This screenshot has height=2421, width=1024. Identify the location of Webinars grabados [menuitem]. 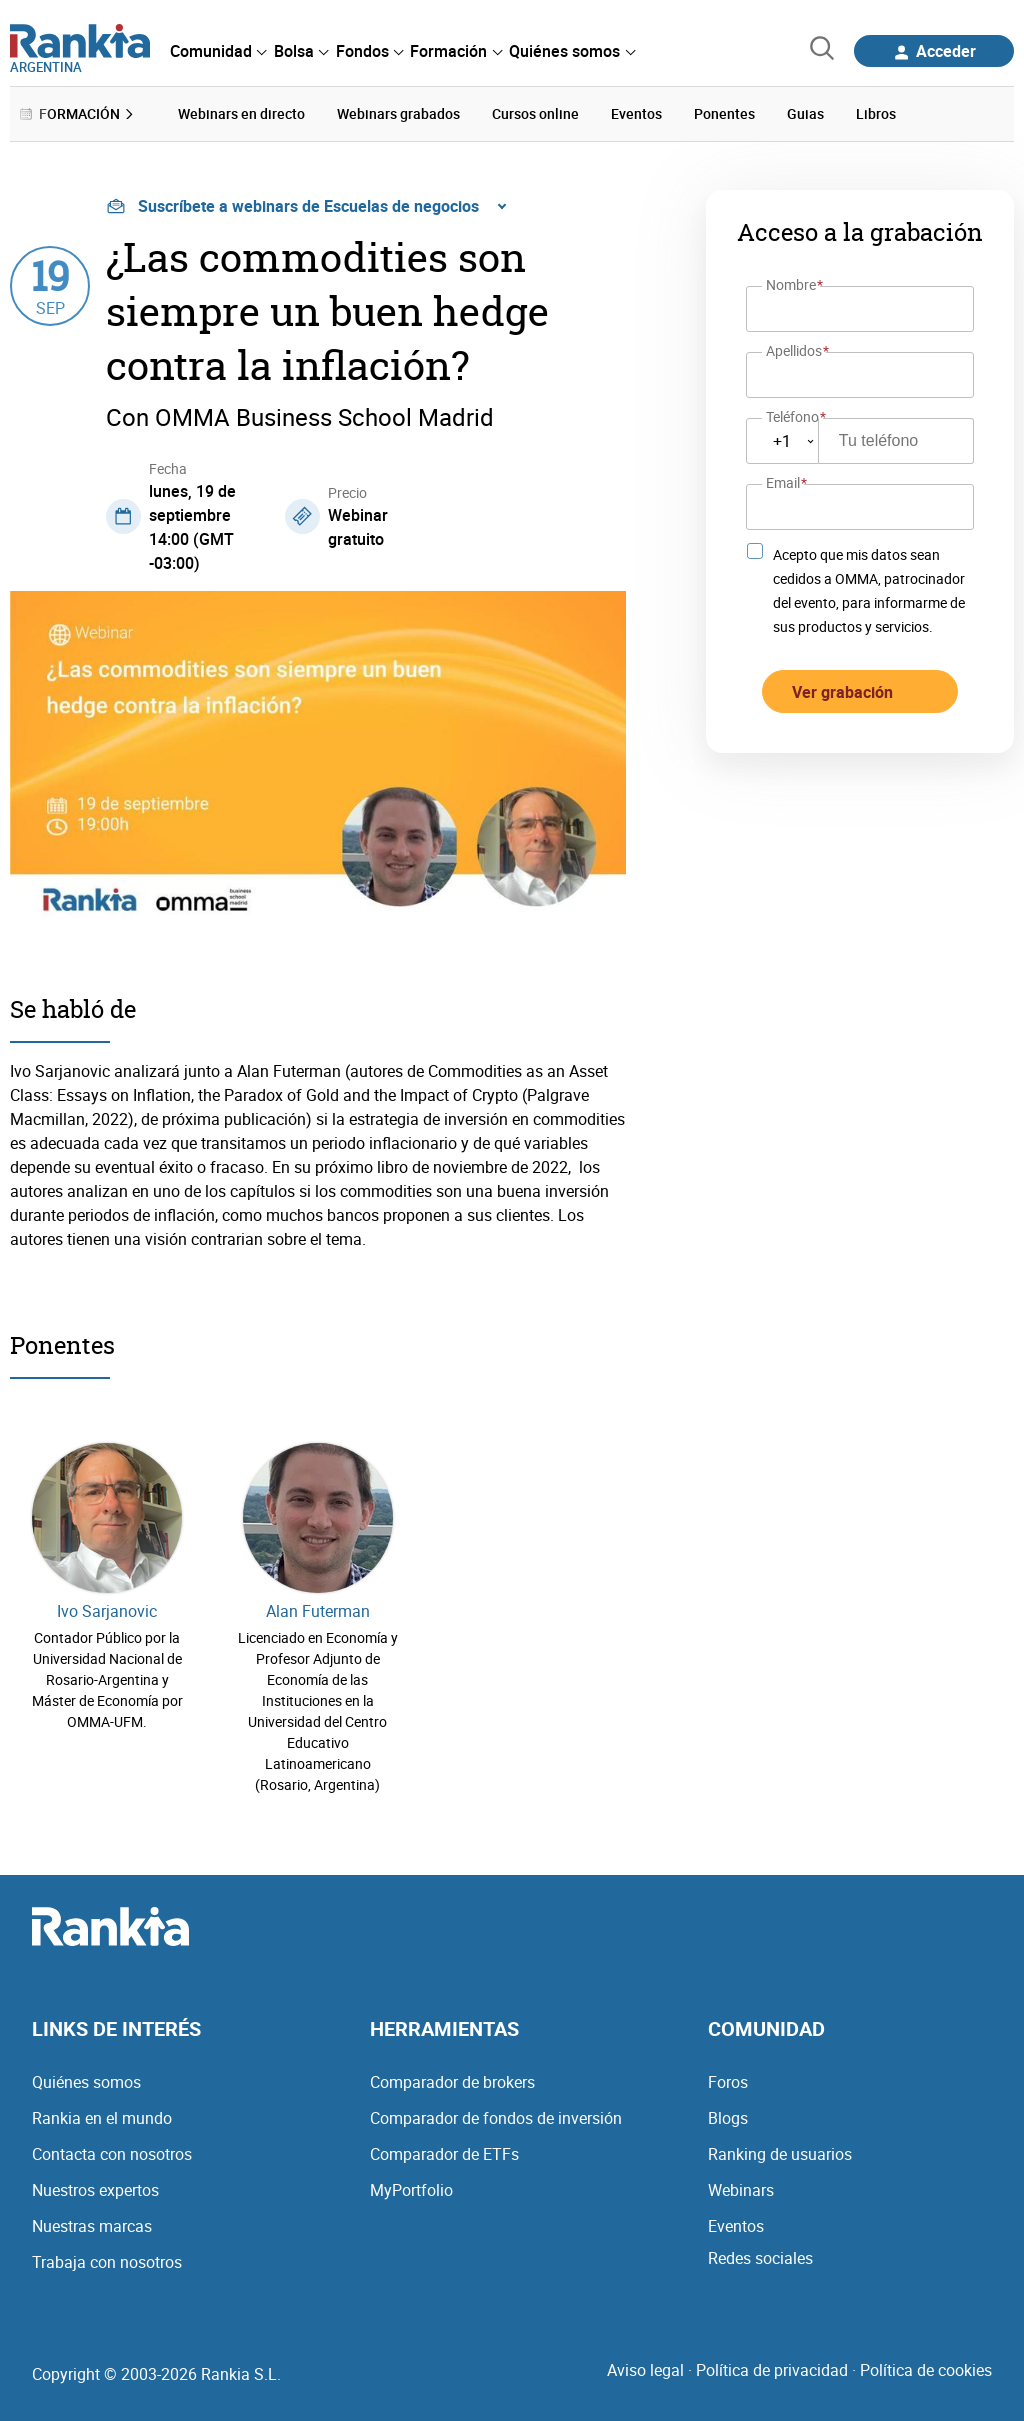
(398, 113).